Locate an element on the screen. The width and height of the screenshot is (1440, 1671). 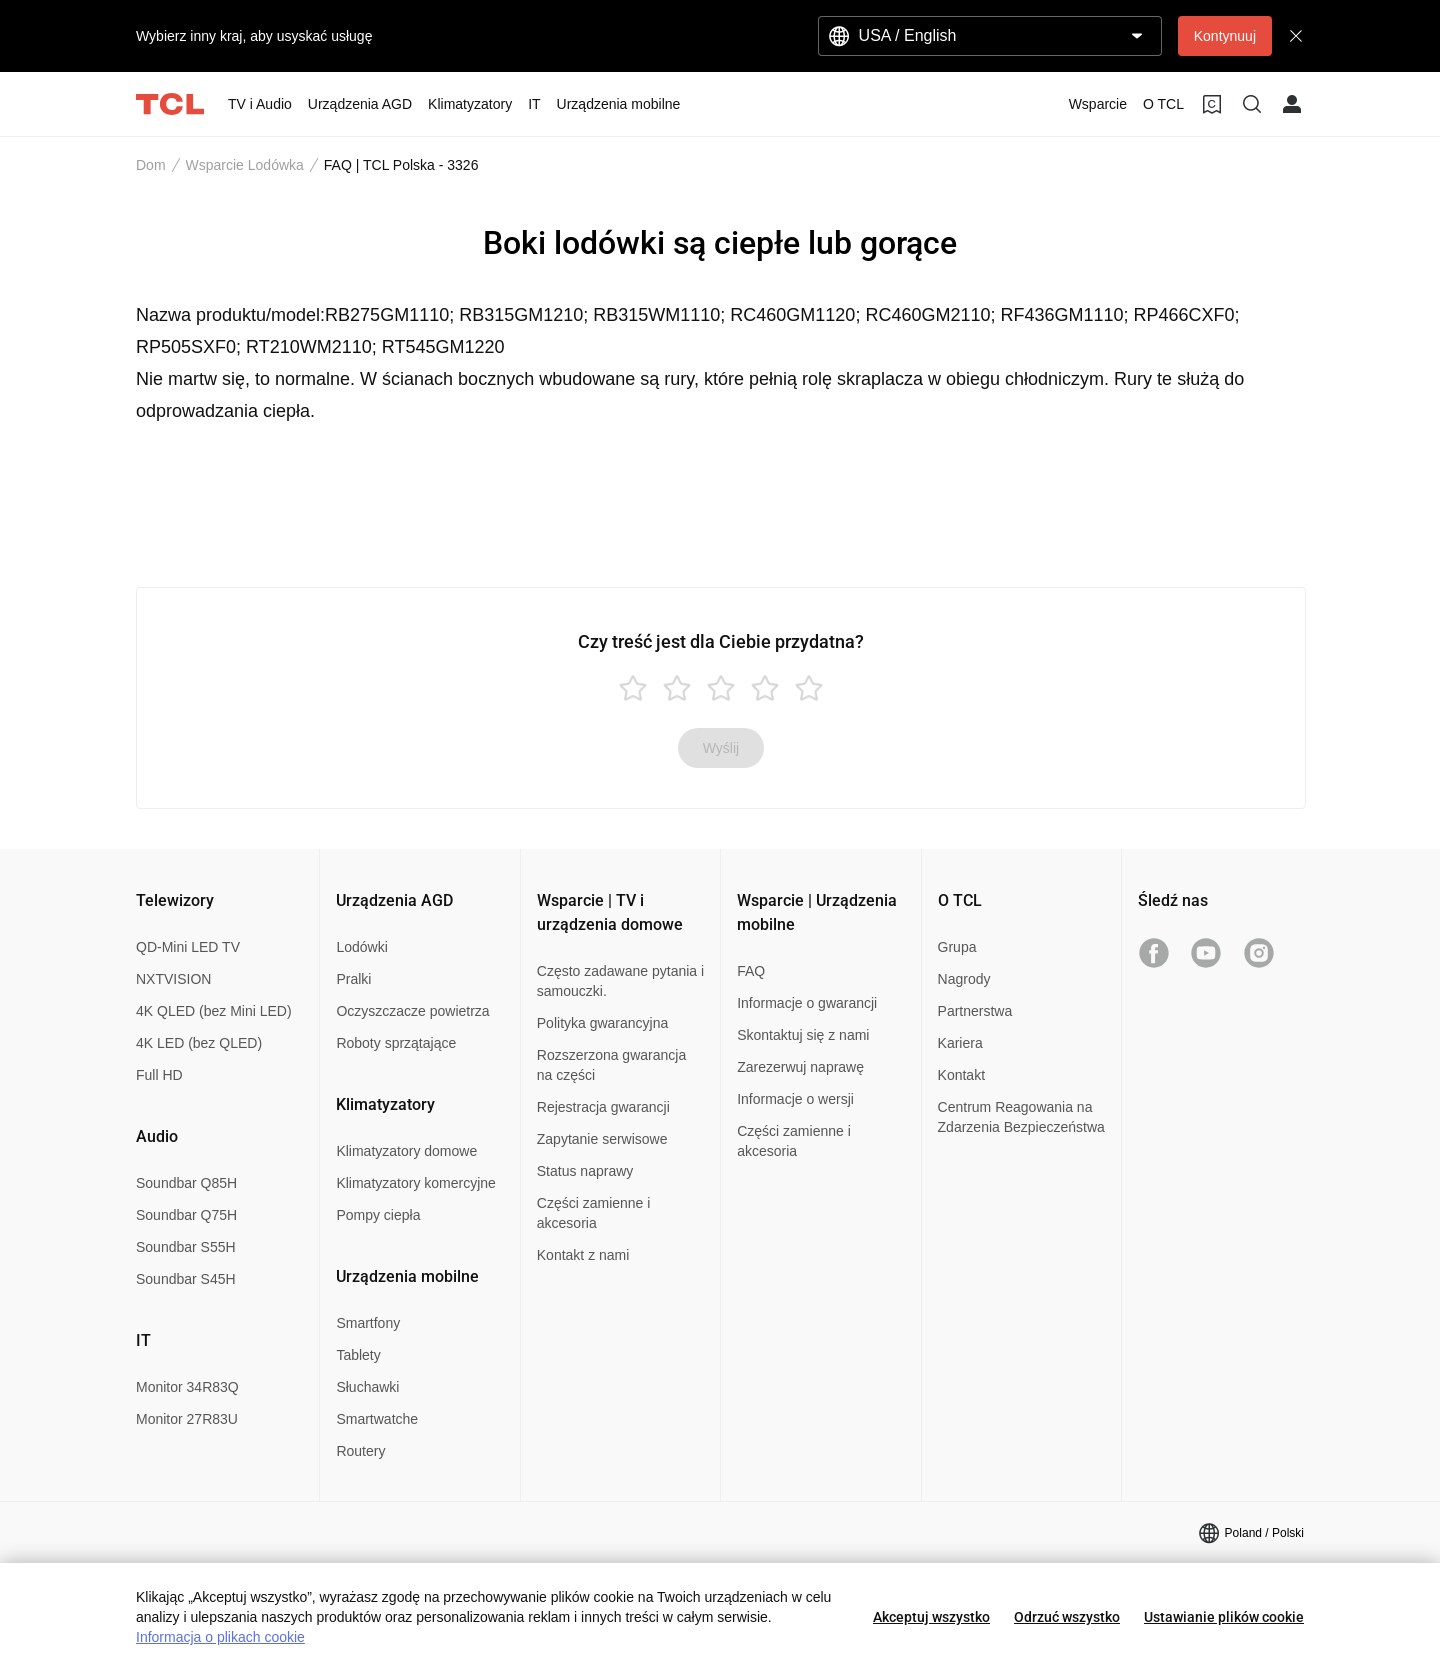
Status naprawy is located at coordinates (585, 1171).